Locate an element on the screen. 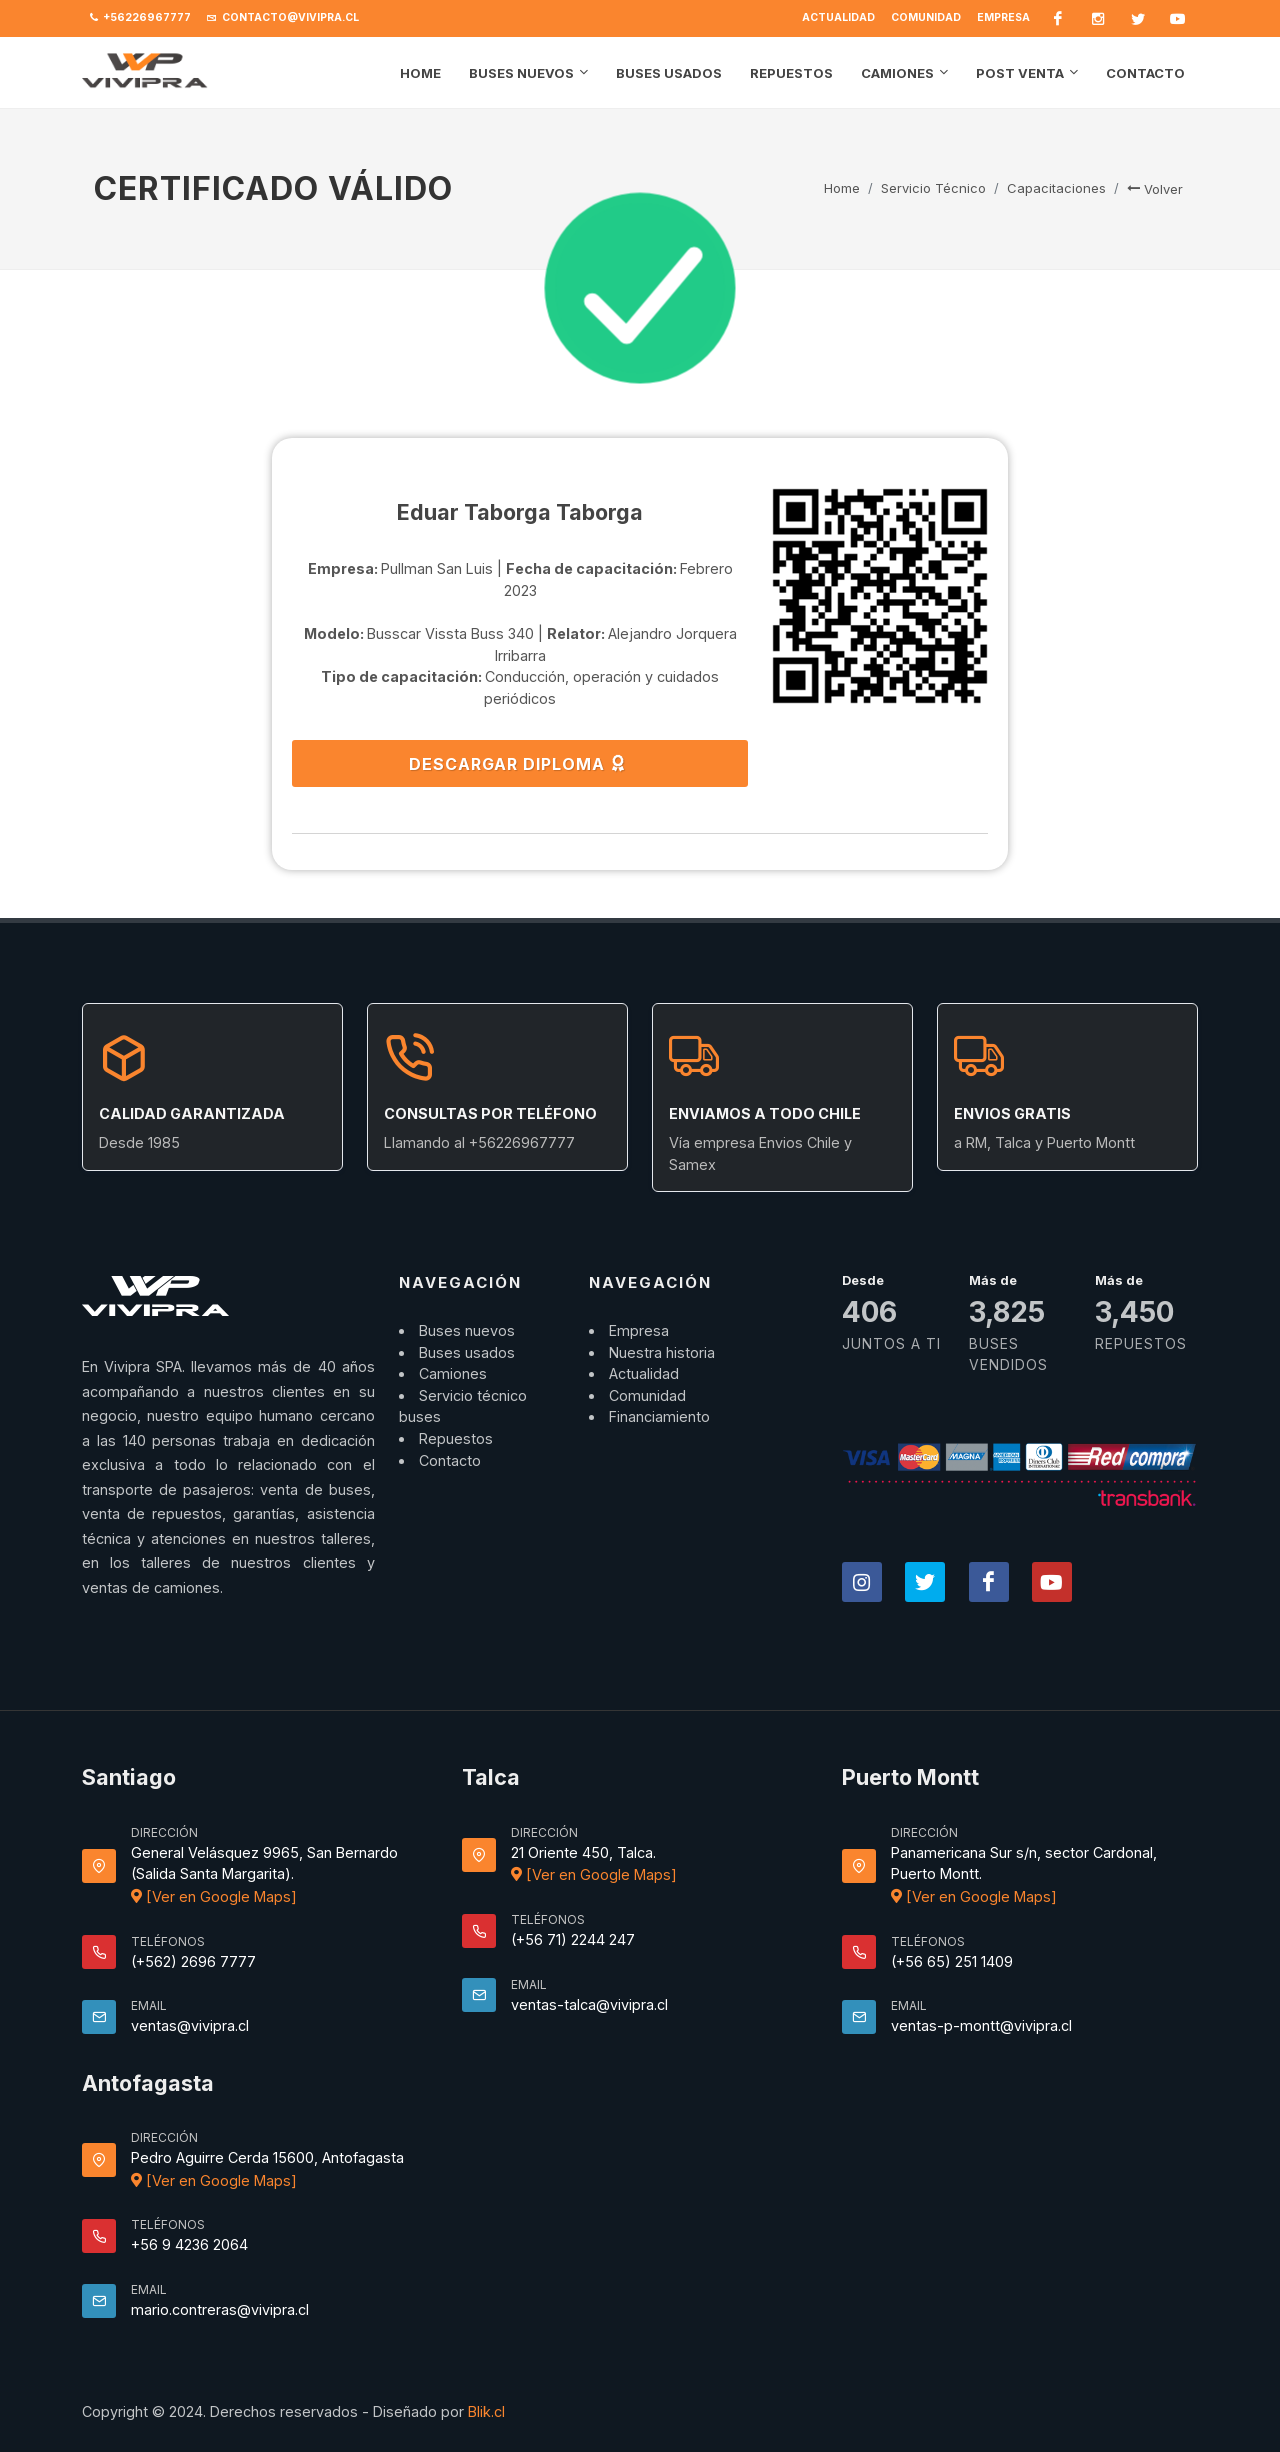 The image size is (1280, 2452). ventas-talca@vivipra.cl is located at coordinates (589, 2004).